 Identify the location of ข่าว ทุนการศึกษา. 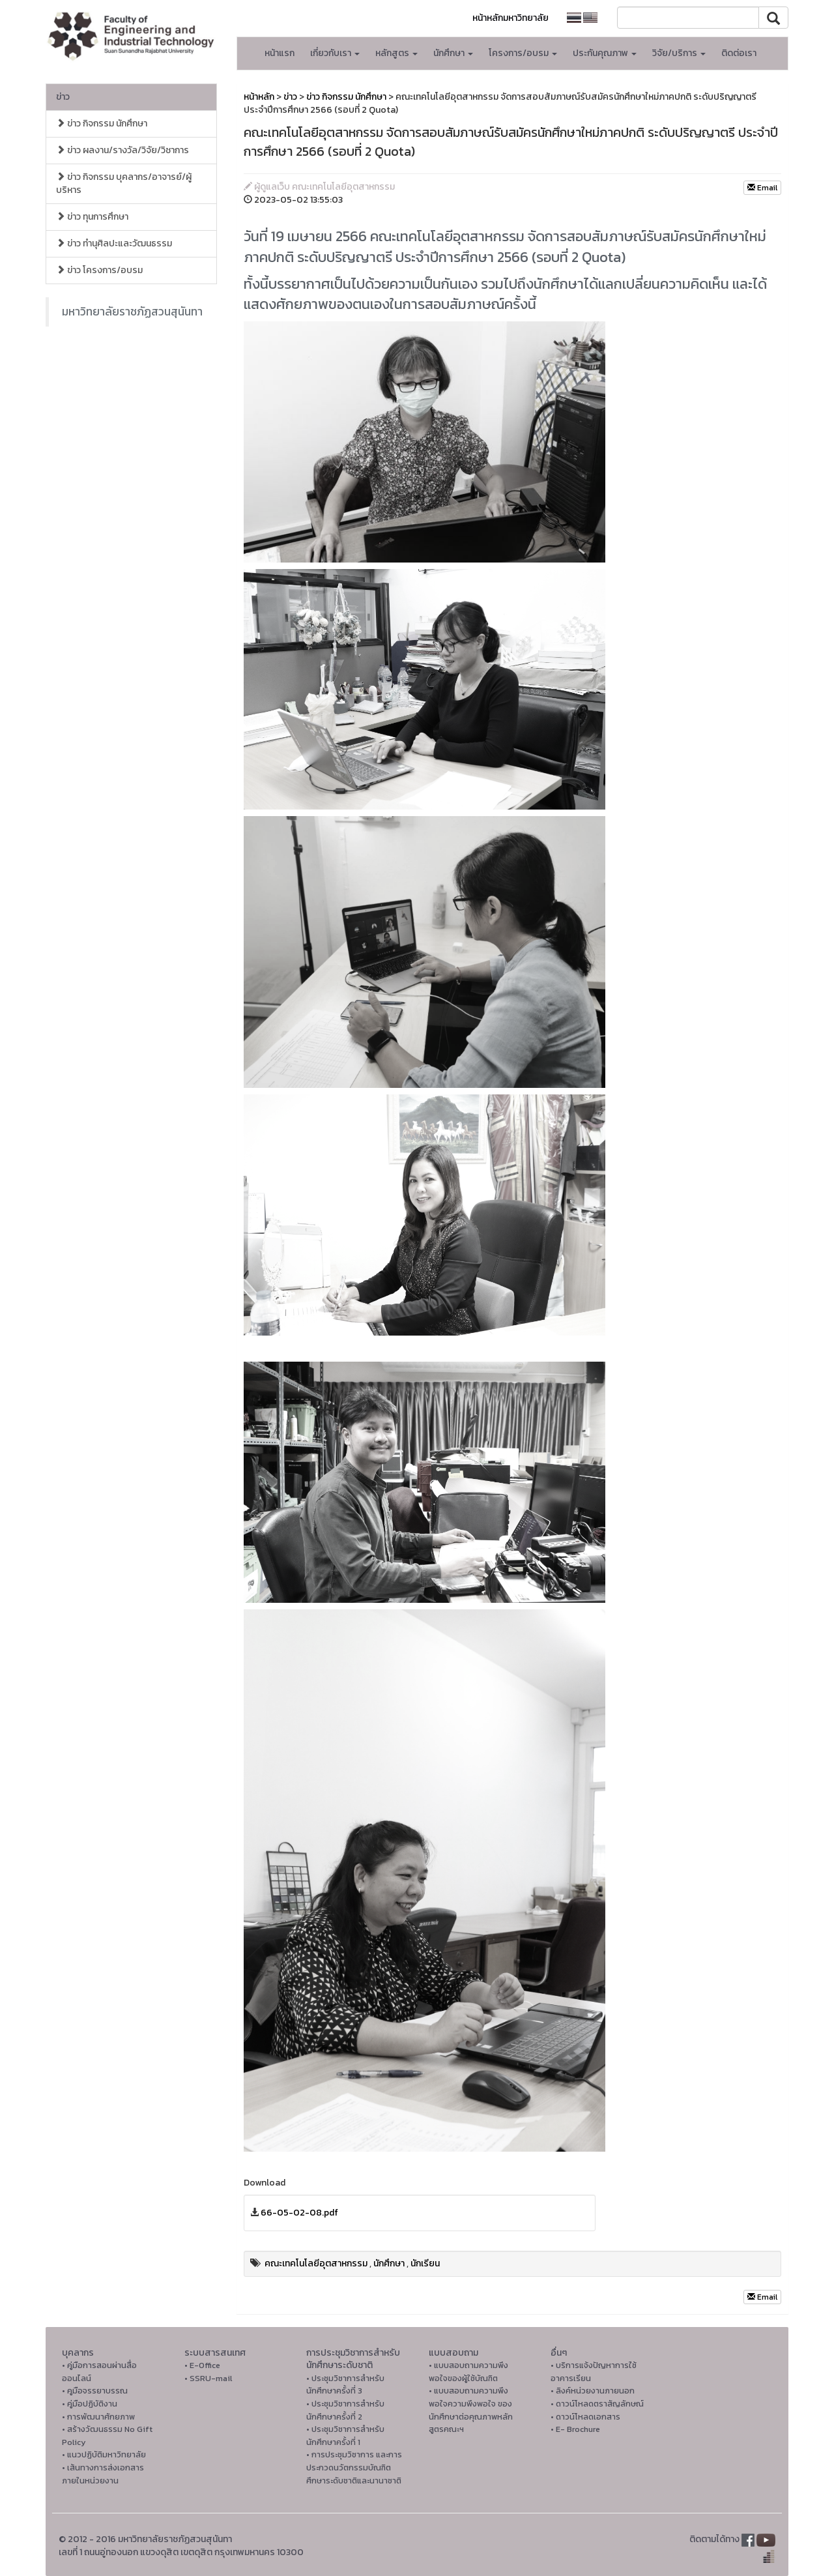
(92, 217).